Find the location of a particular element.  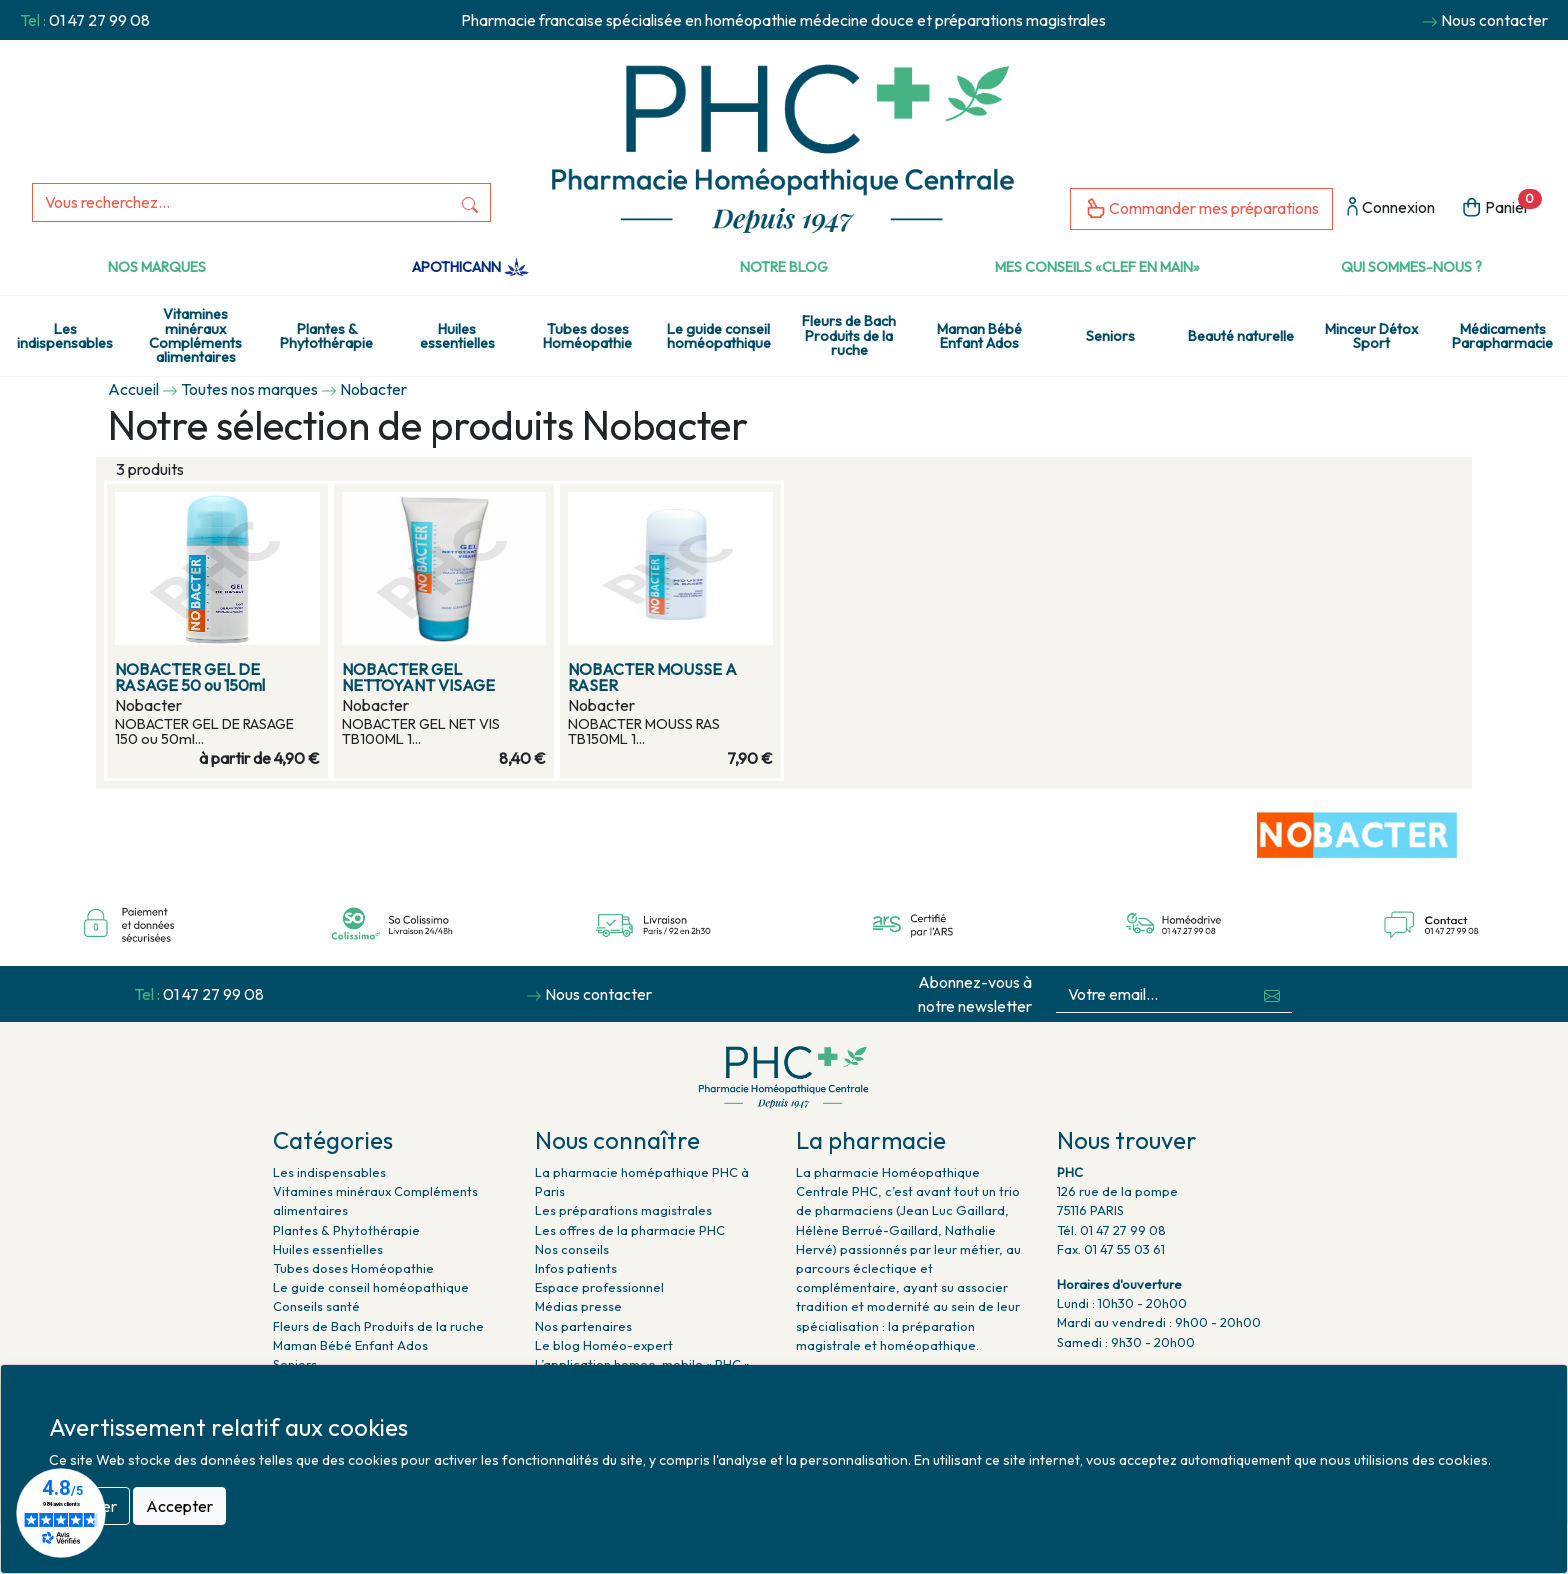

Espace professionnel is located at coordinates (599, 1287).